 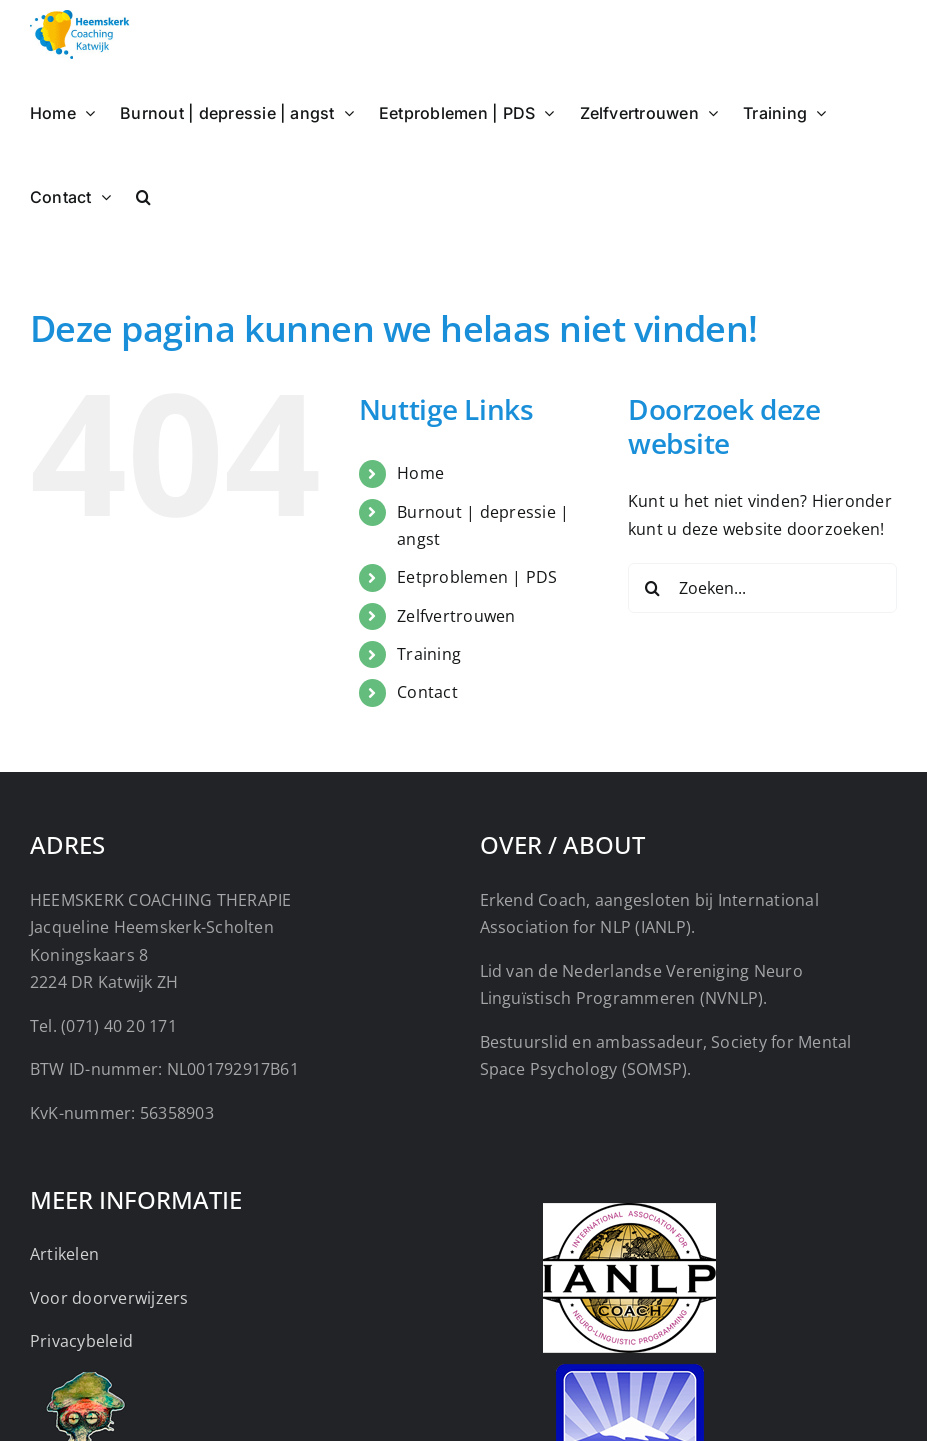 I want to click on Zelfvertrouwen, so click(x=456, y=616).